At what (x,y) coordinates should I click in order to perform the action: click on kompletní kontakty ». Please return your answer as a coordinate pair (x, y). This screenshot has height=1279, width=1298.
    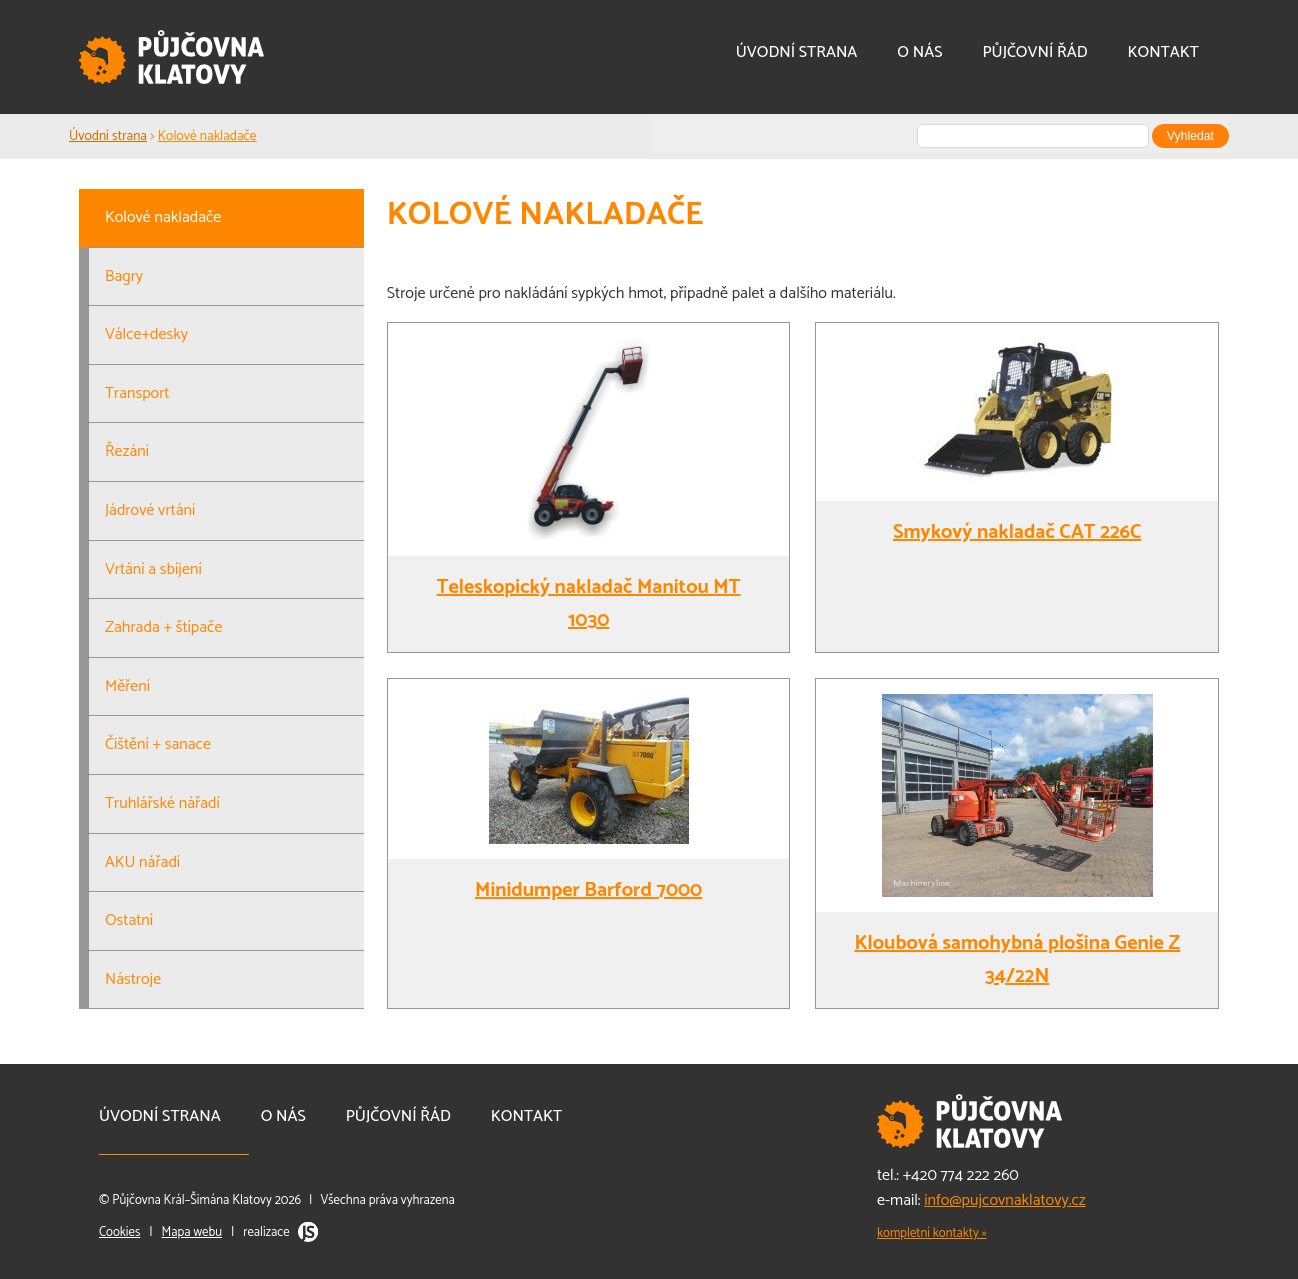
    Looking at the image, I should click on (932, 1233).